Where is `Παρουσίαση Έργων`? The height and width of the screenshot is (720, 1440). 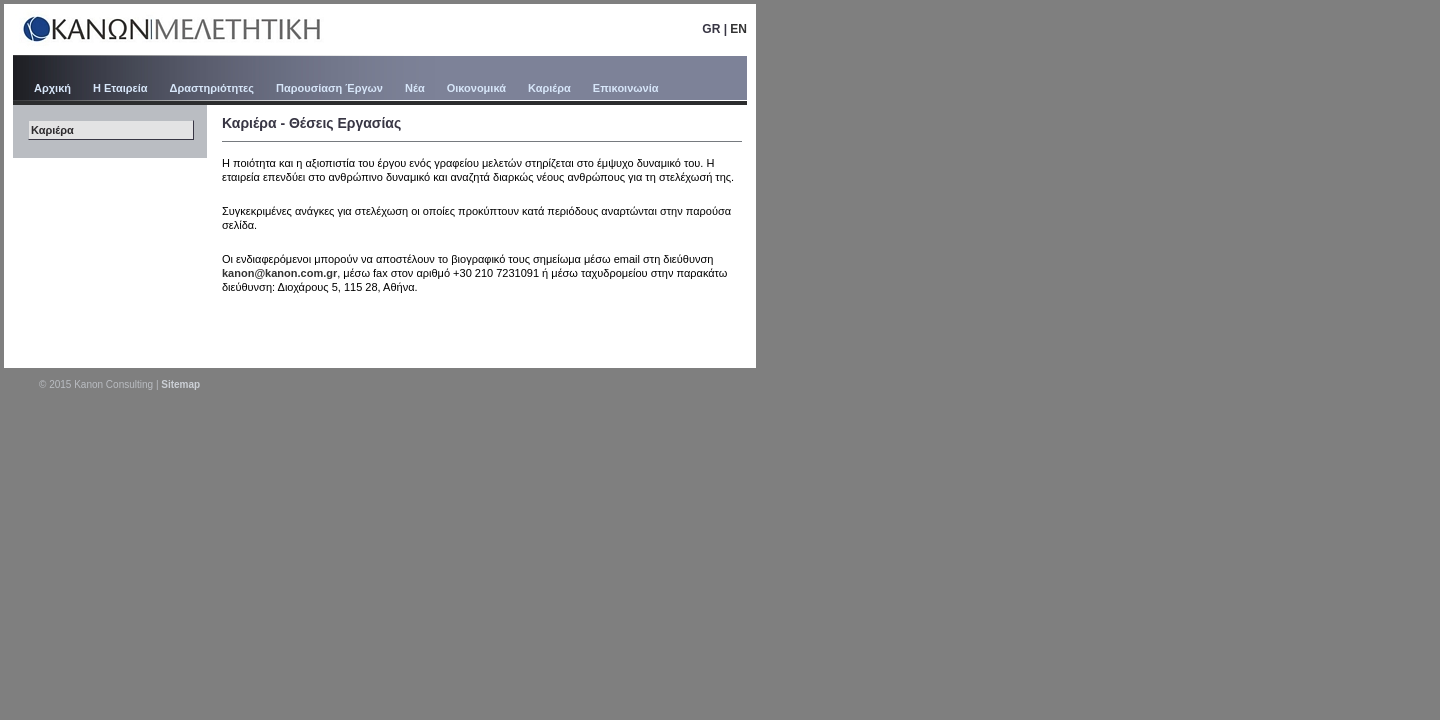 Παρουσίαση Έργων is located at coordinates (329, 88).